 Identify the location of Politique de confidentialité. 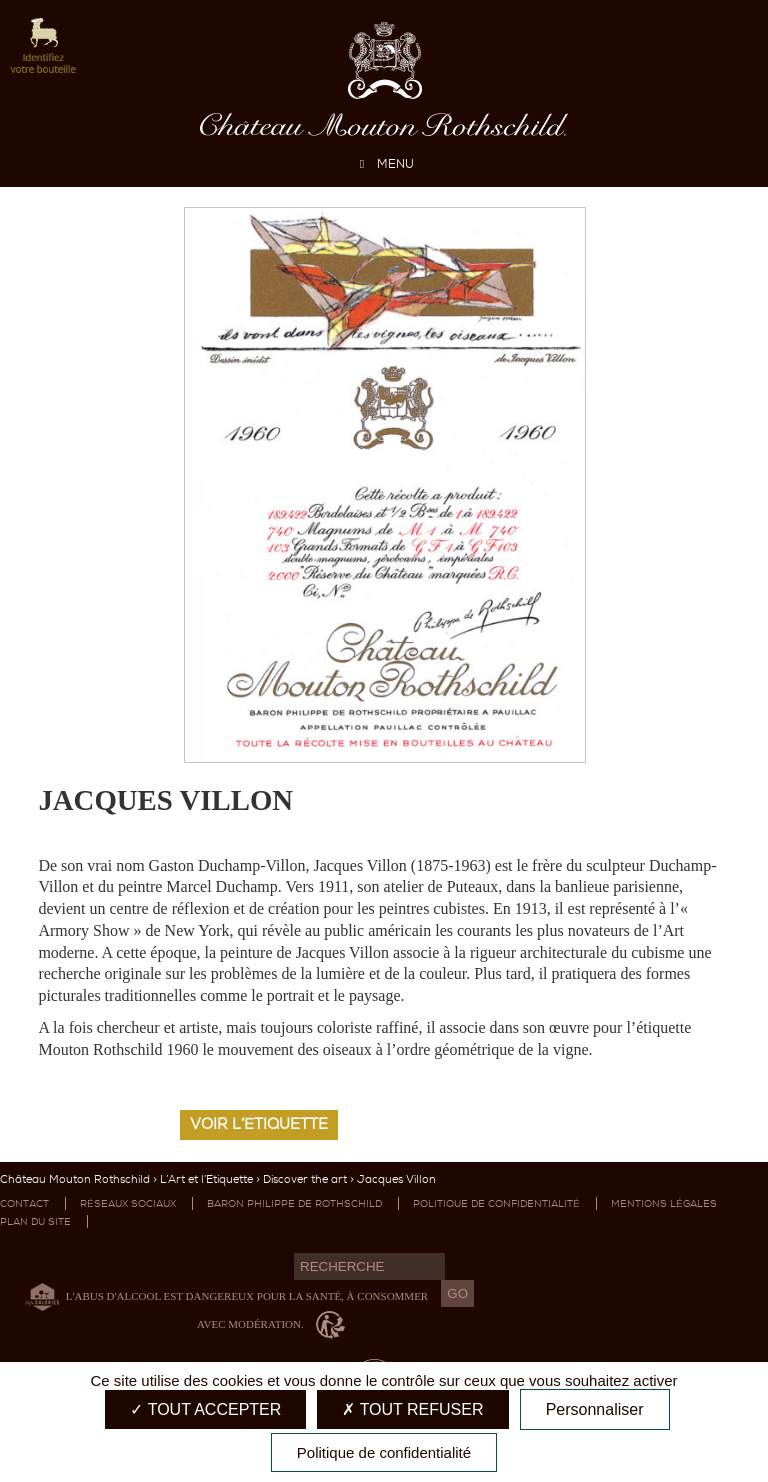
(496, 1203).